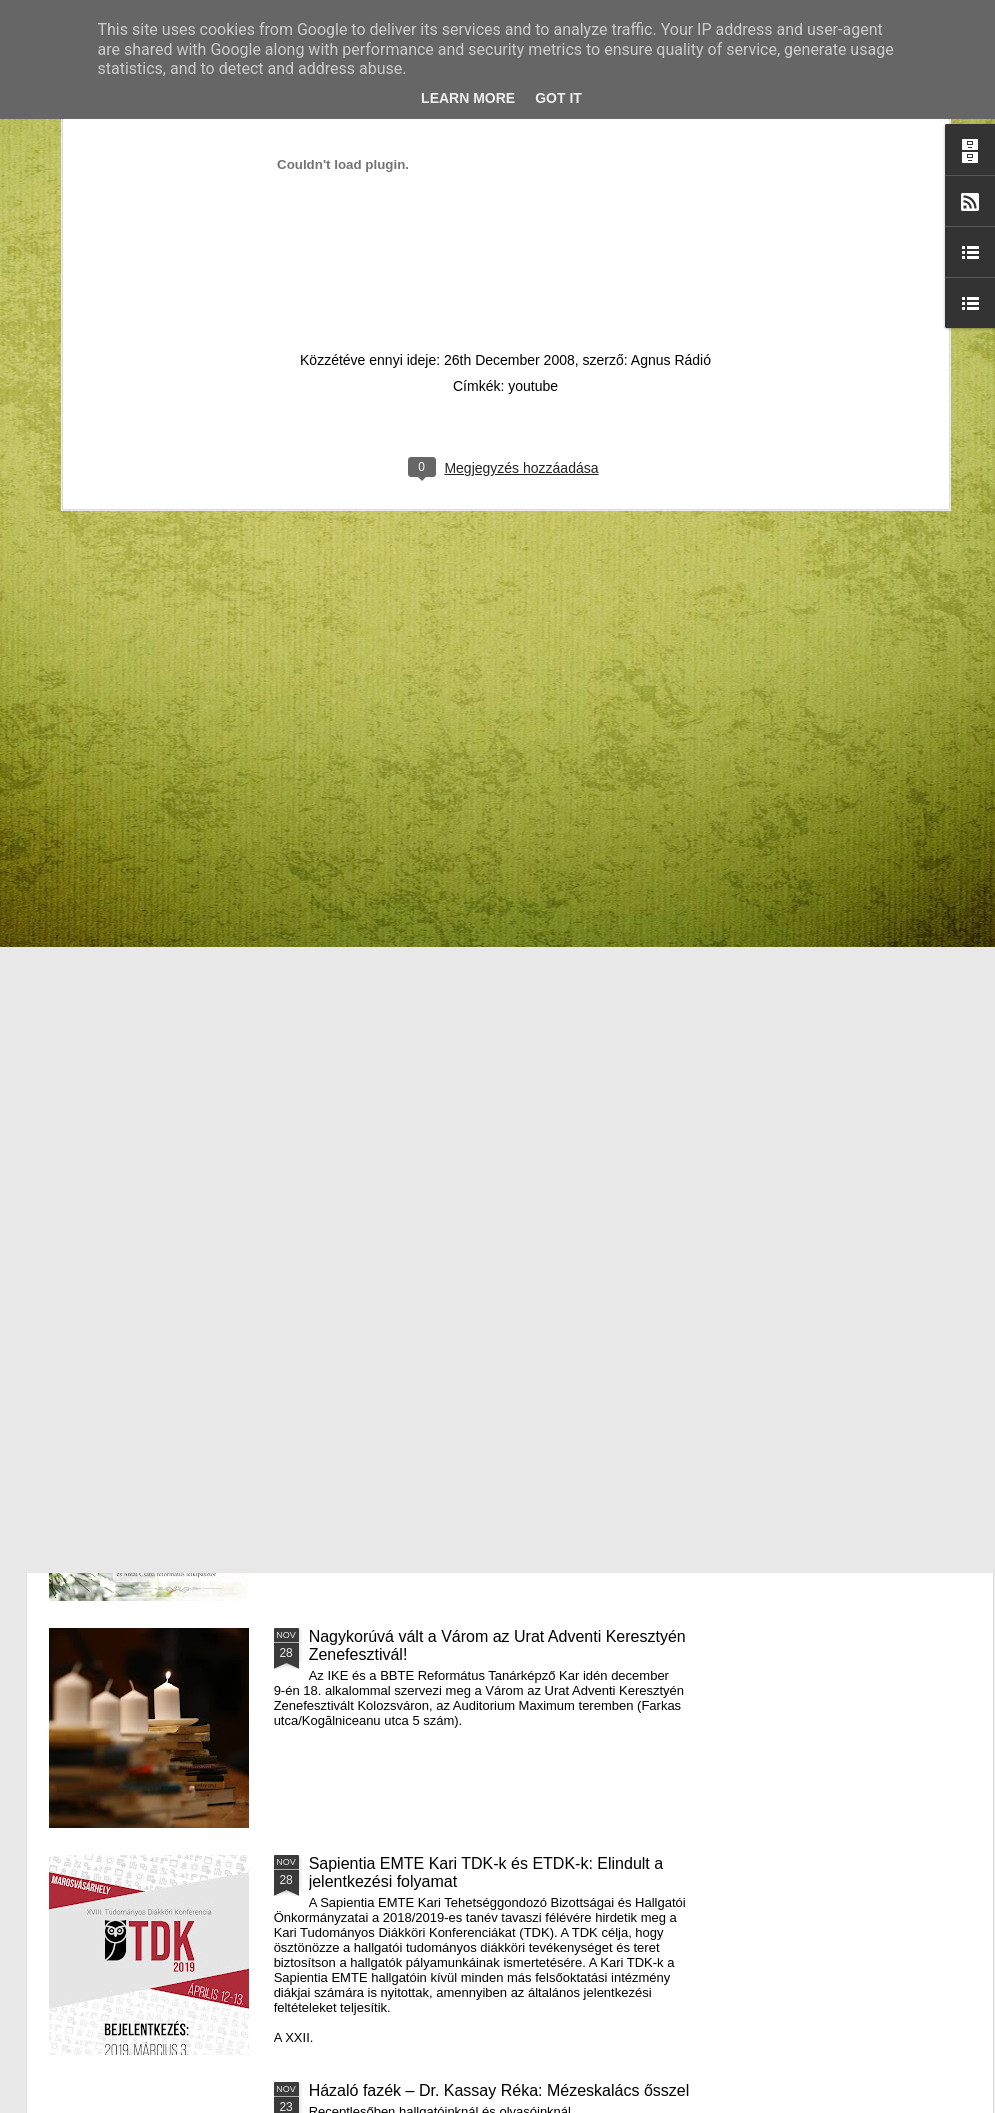 The image size is (995, 2113). I want to click on Házaló fazék – Dr. Kassay Réka: Mézeskalács ősszel, so click(499, 2090).